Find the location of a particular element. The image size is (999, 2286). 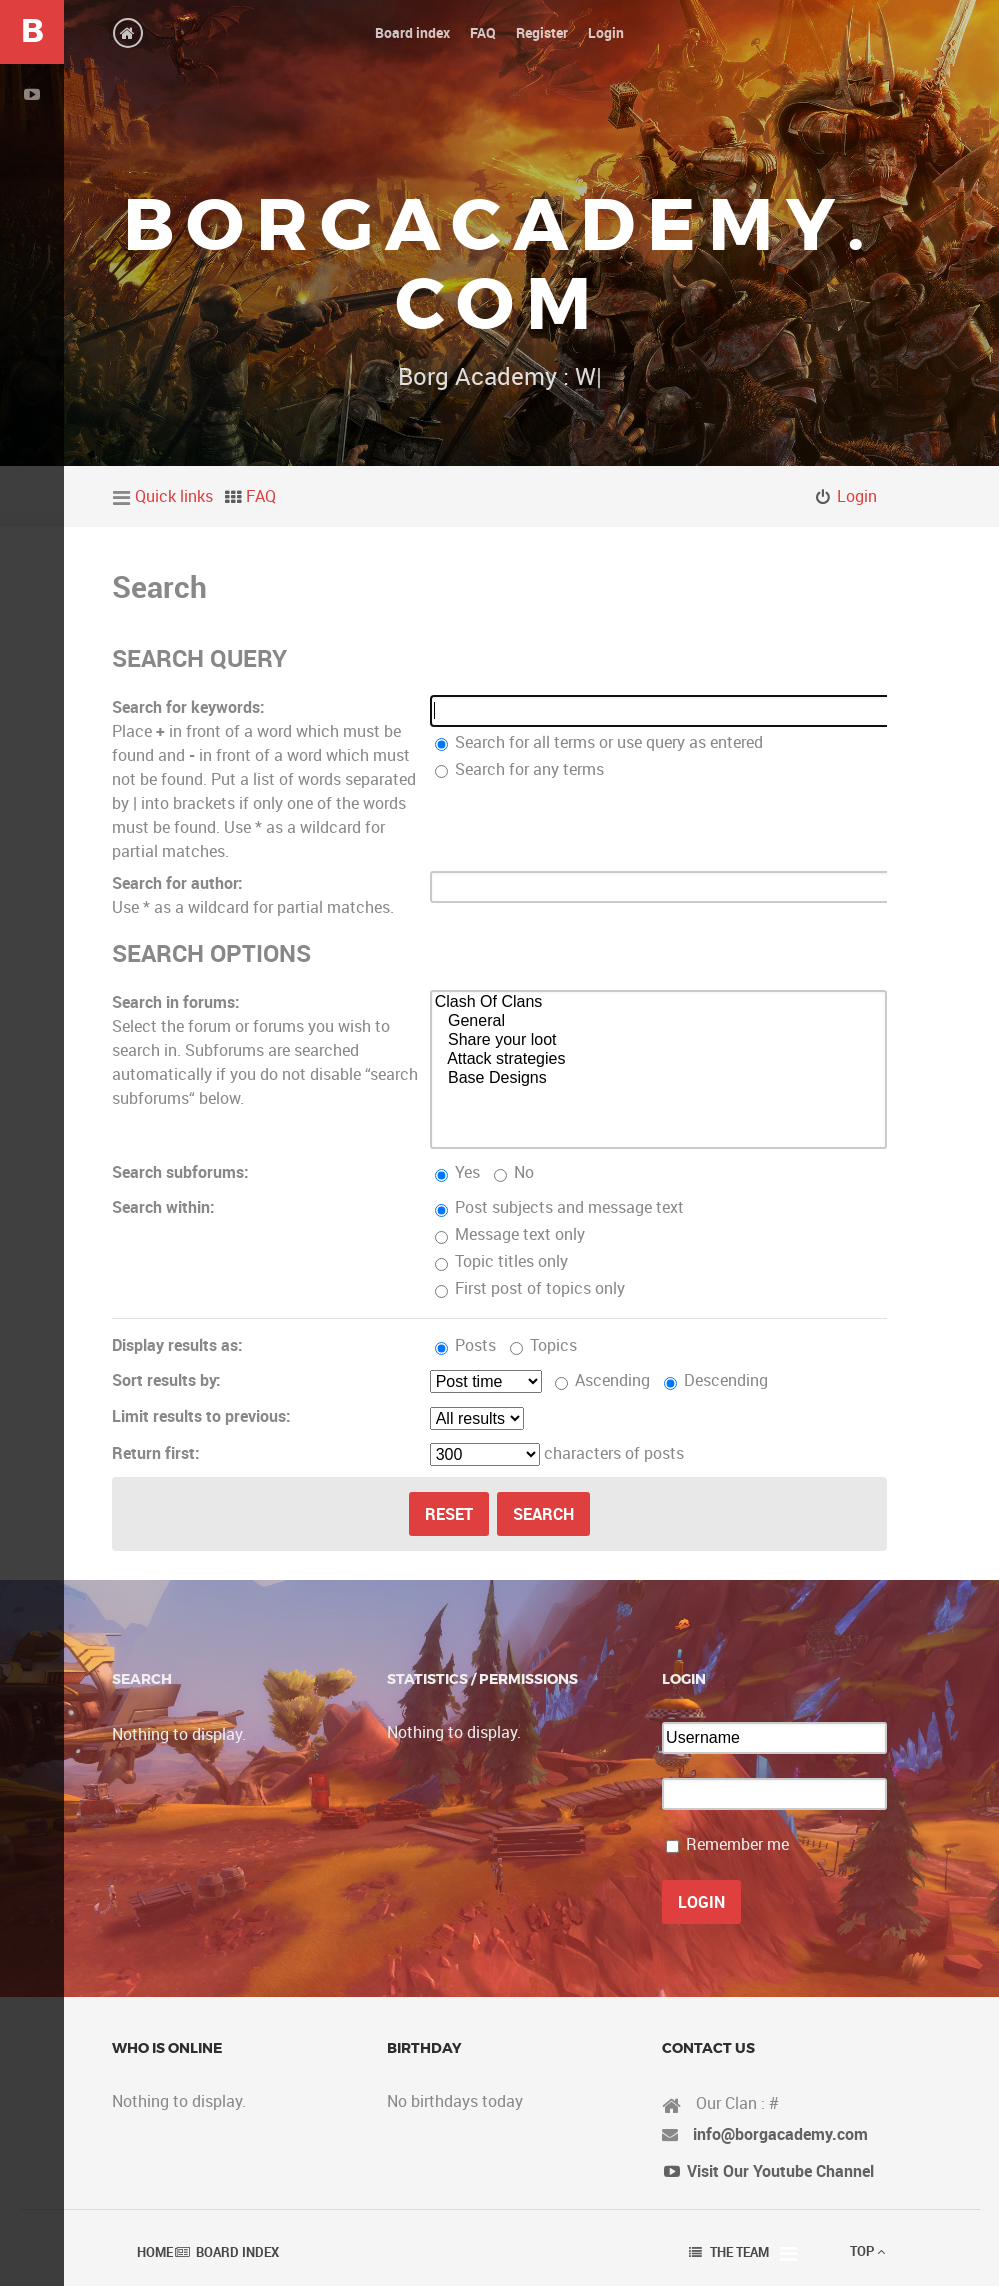

Sort results by: is located at coordinates (166, 1380).